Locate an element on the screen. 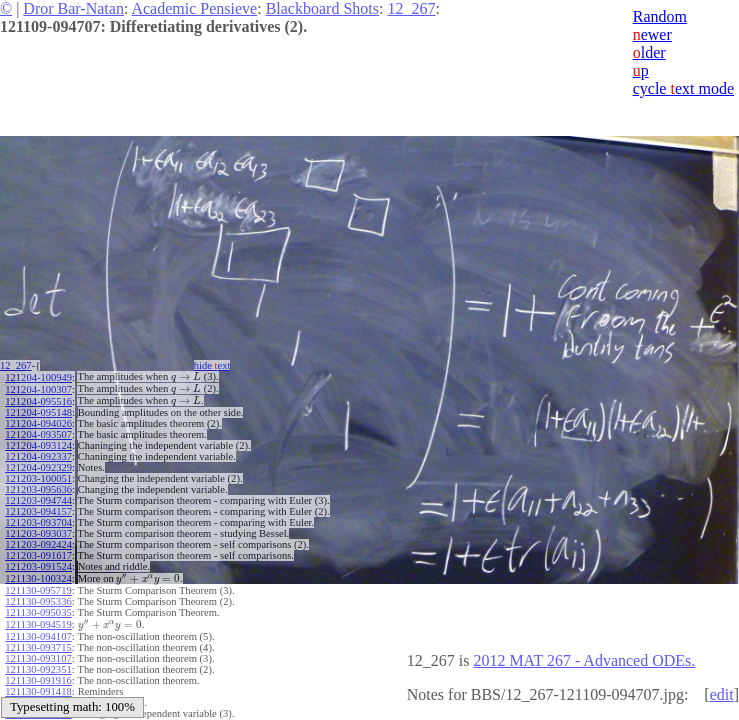 The height and width of the screenshot is (720, 739). 121203-092424 is located at coordinates (38, 541).